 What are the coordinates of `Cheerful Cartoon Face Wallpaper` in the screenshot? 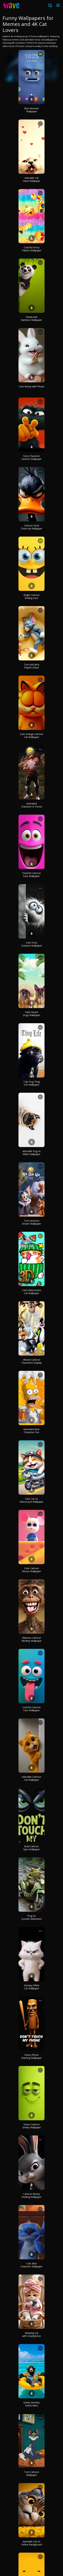 It's located at (31, 874).